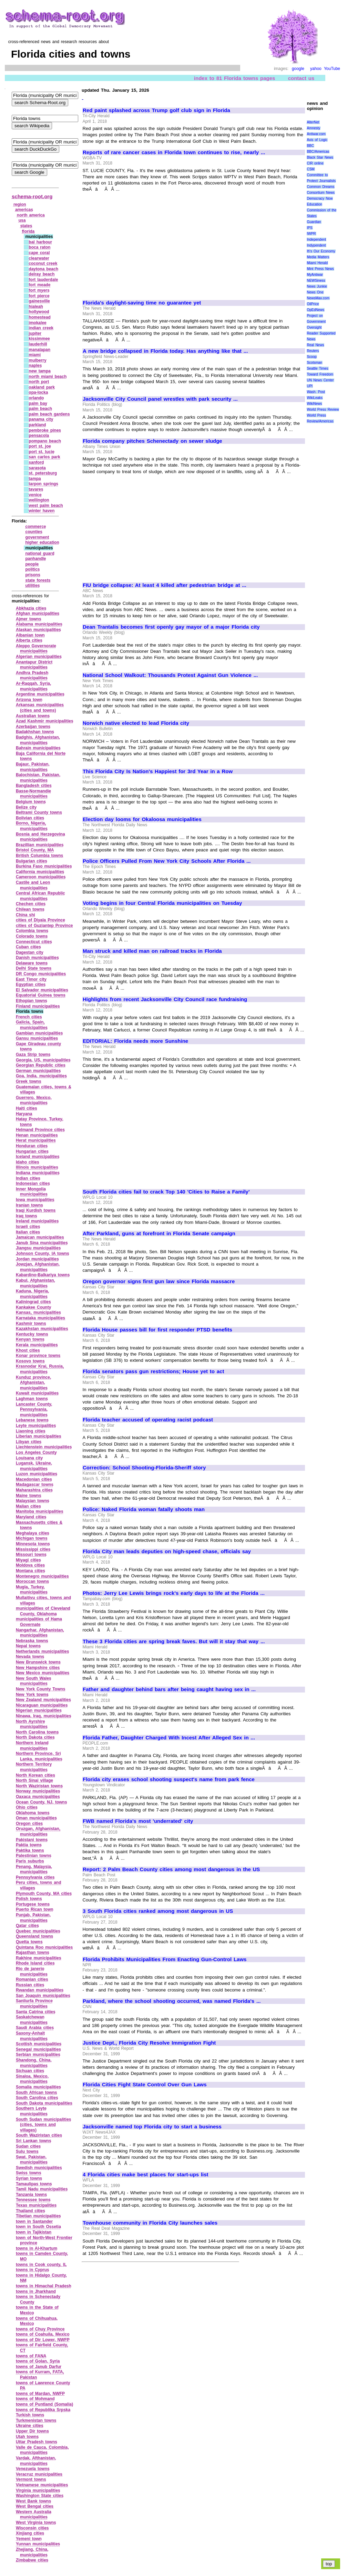  What do you see at coordinates (27, 1162) in the screenshot?
I see `Idaho cities` at bounding box center [27, 1162].